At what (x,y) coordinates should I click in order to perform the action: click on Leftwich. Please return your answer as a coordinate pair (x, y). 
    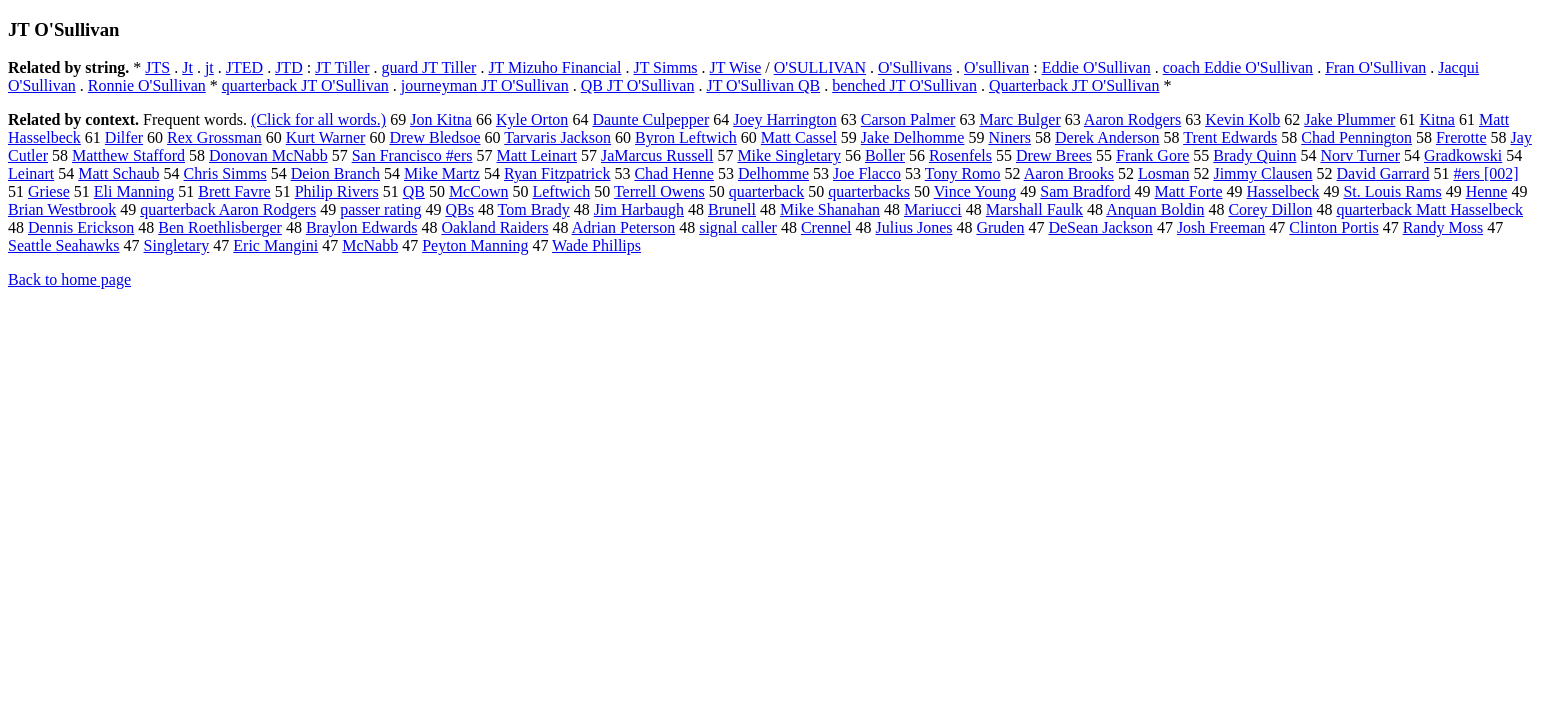
    Looking at the image, I should click on (561, 191).